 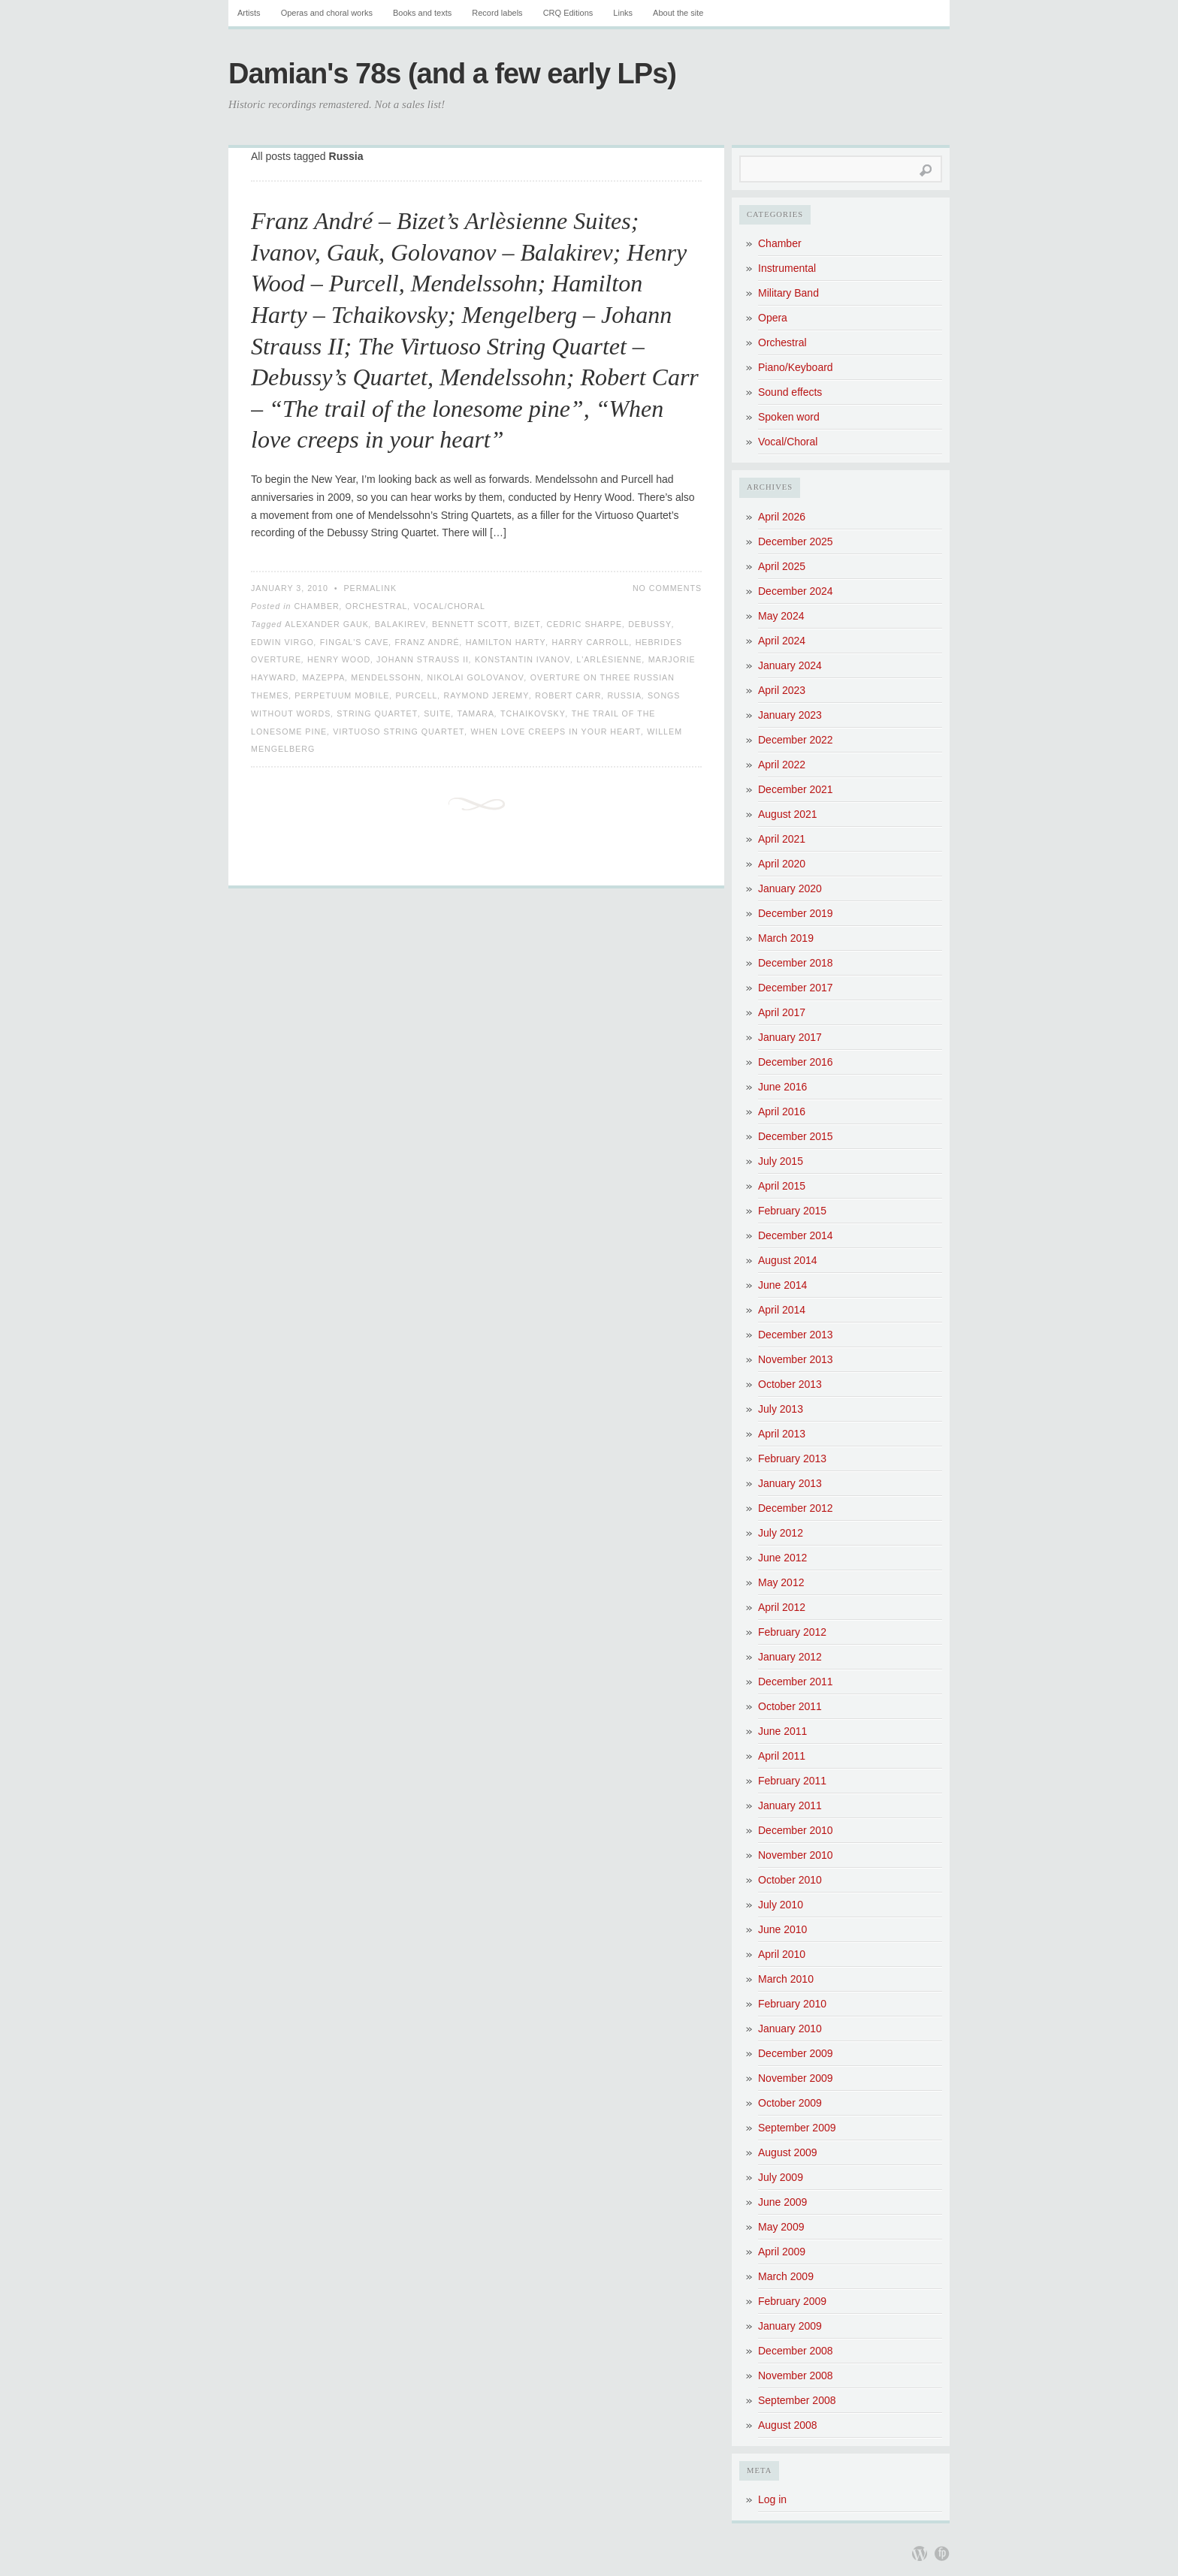 What do you see at coordinates (790, 888) in the screenshot?
I see `January 2020` at bounding box center [790, 888].